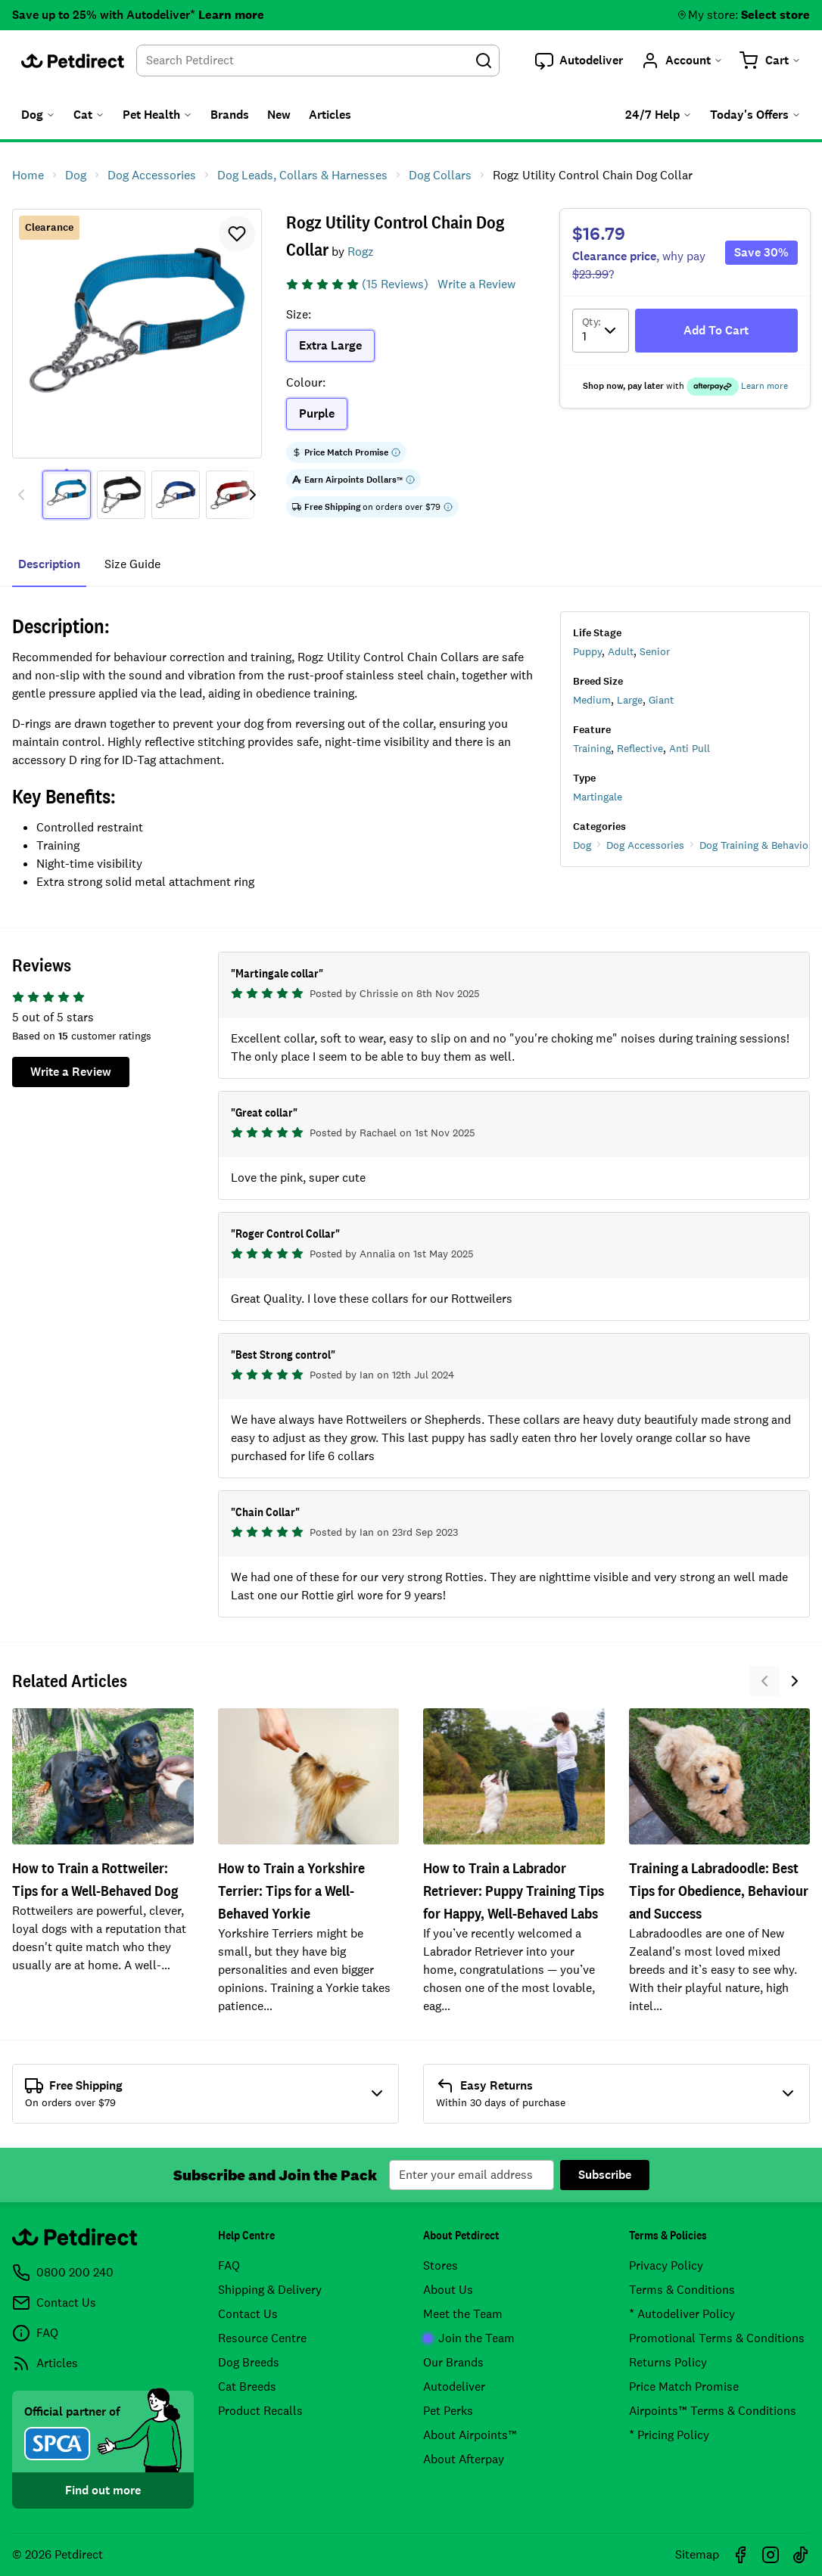  What do you see at coordinates (682, 2290) in the screenshot?
I see `Terms & Conditions` at bounding box center [682, 2290].